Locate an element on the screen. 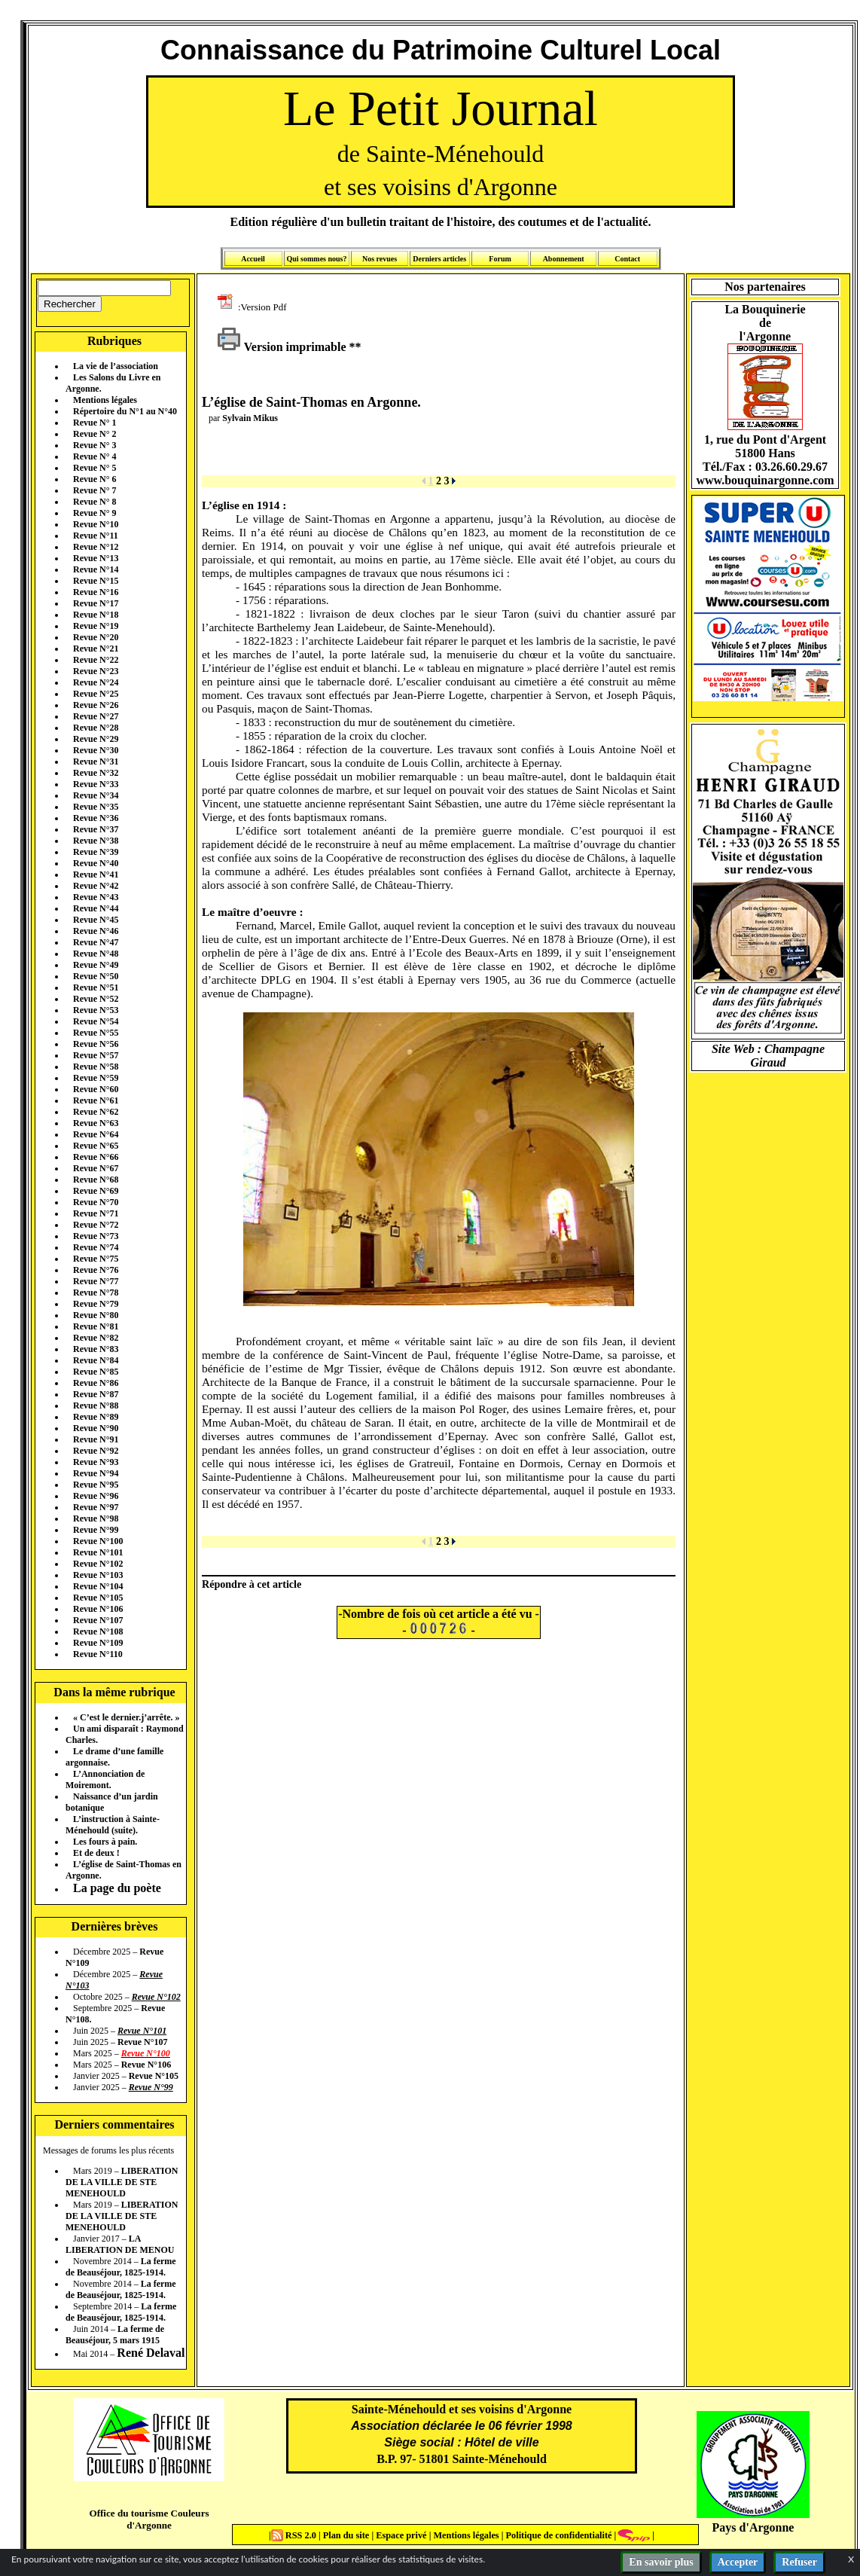 Image resolution: width=860 pixels, height=2576 pixels. La vie de l’association is located at coordinates (115, 366).